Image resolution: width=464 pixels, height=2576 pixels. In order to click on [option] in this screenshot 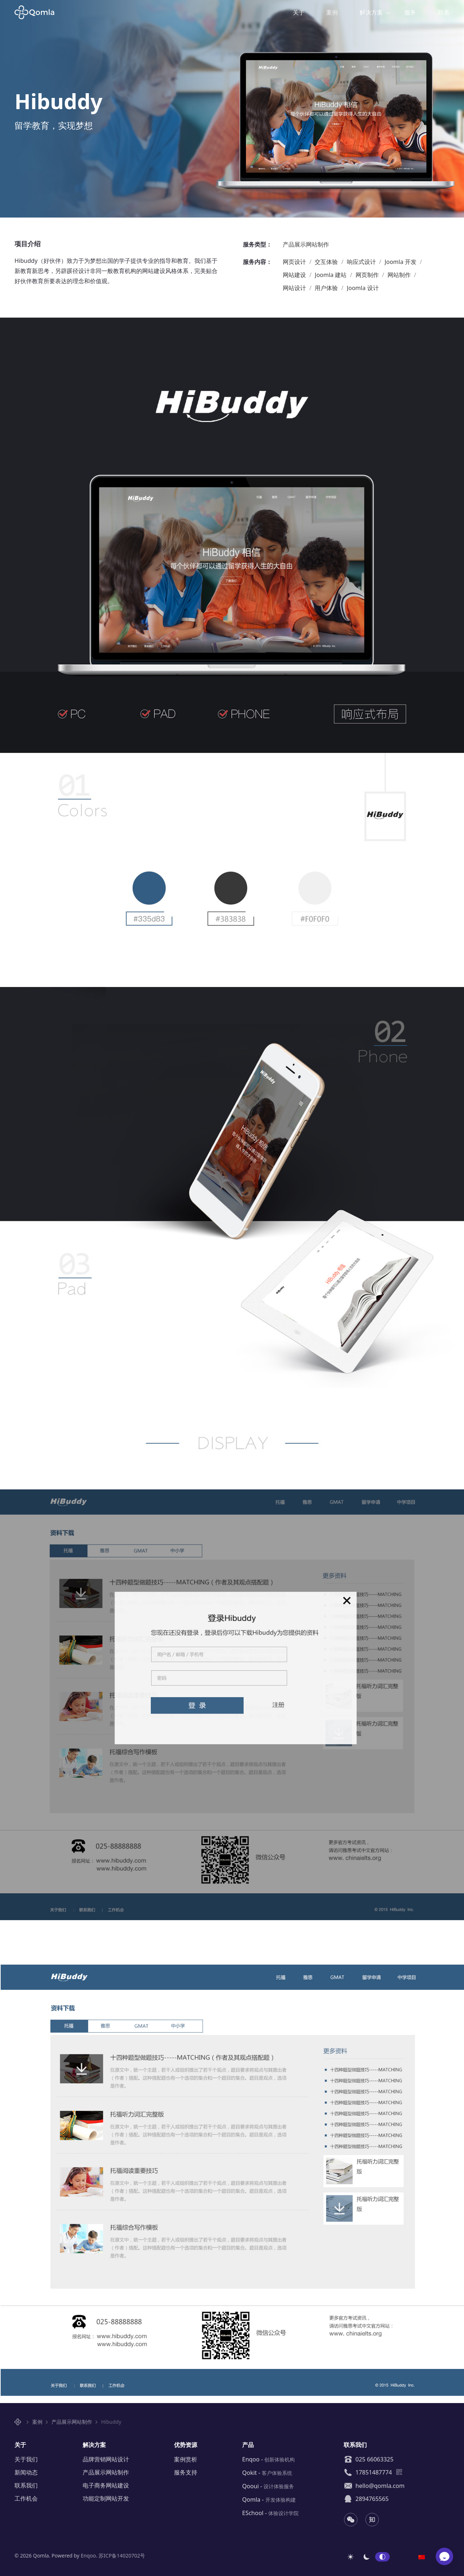, I will do `click(421, 2556)`.